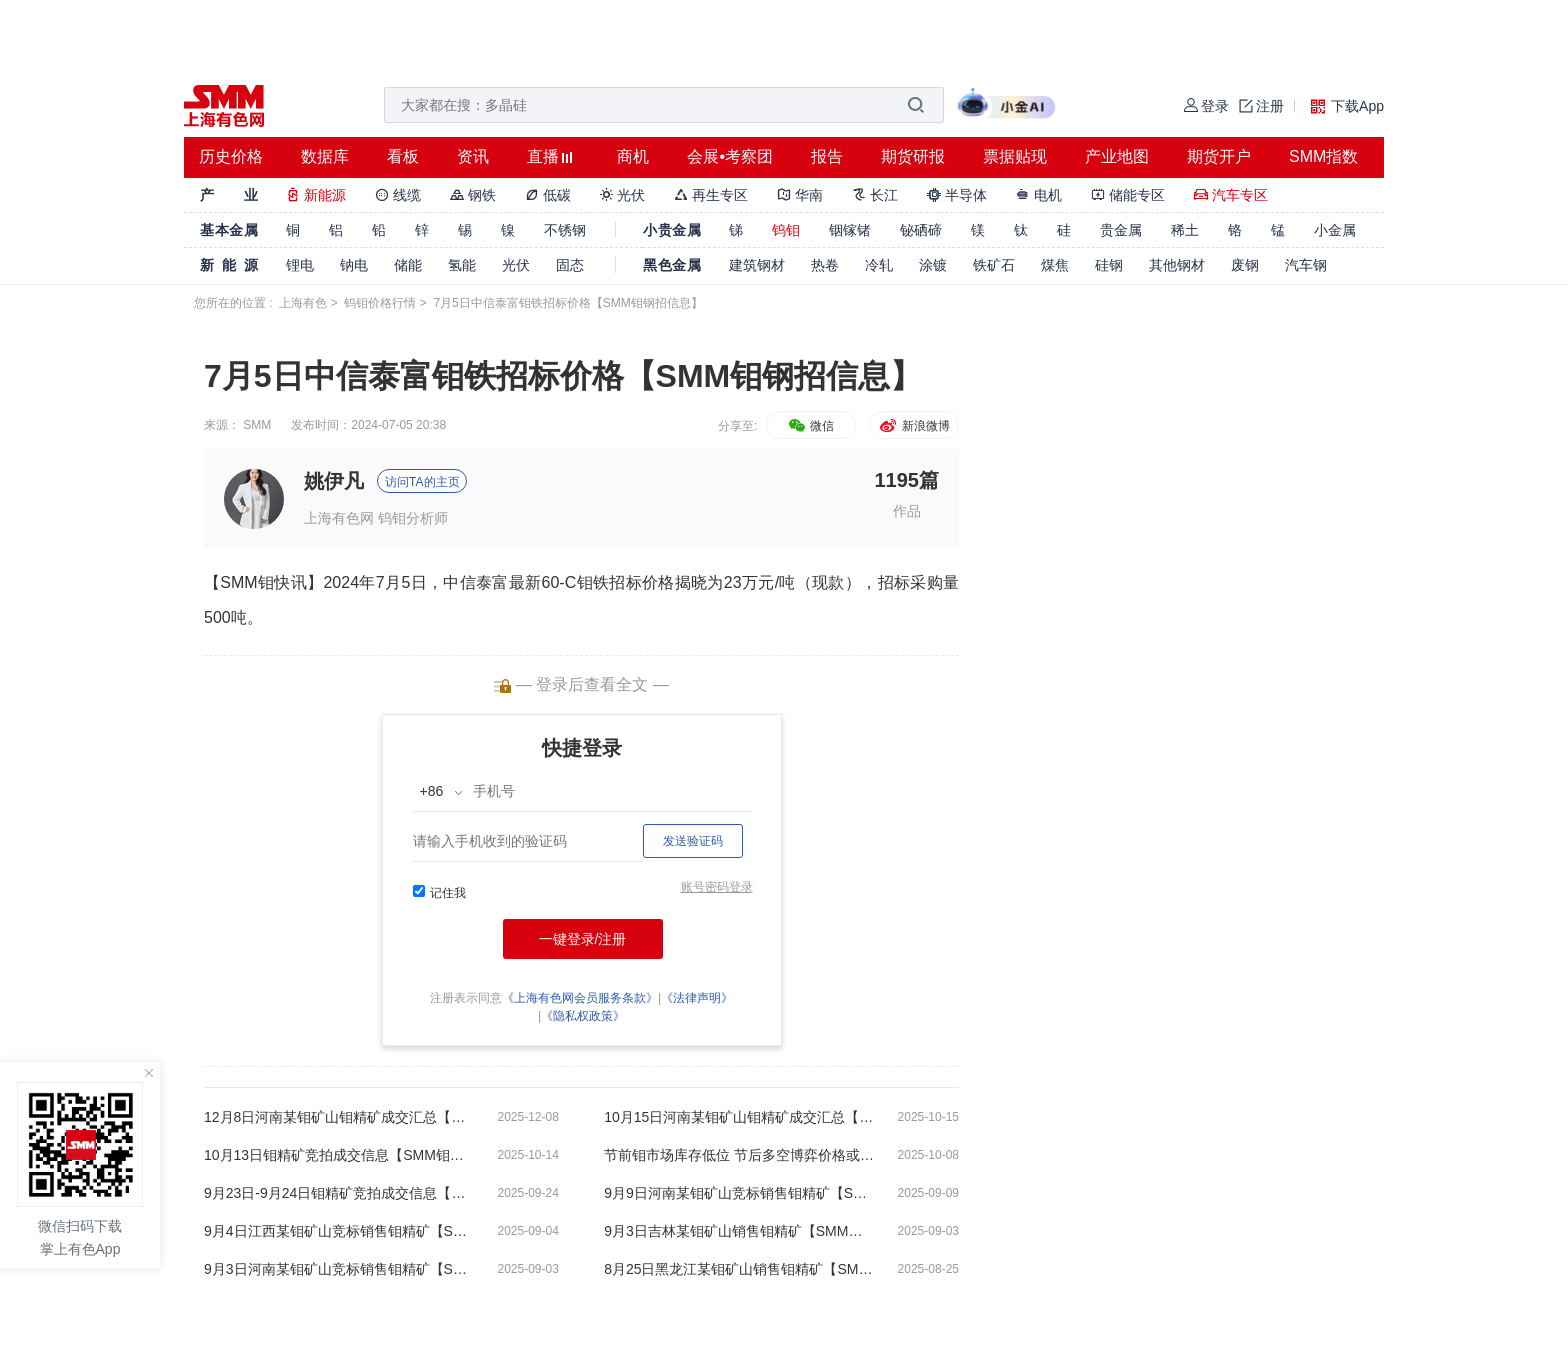 Image resolution: width=1568 pixels, height=1368 pixels. Describe the element at coordinates (739, 1269) in the screenshot. I see `8月25日黑龙江某钼矿山销售钼精矿【SMM钼精矿成交信息】` at that location.